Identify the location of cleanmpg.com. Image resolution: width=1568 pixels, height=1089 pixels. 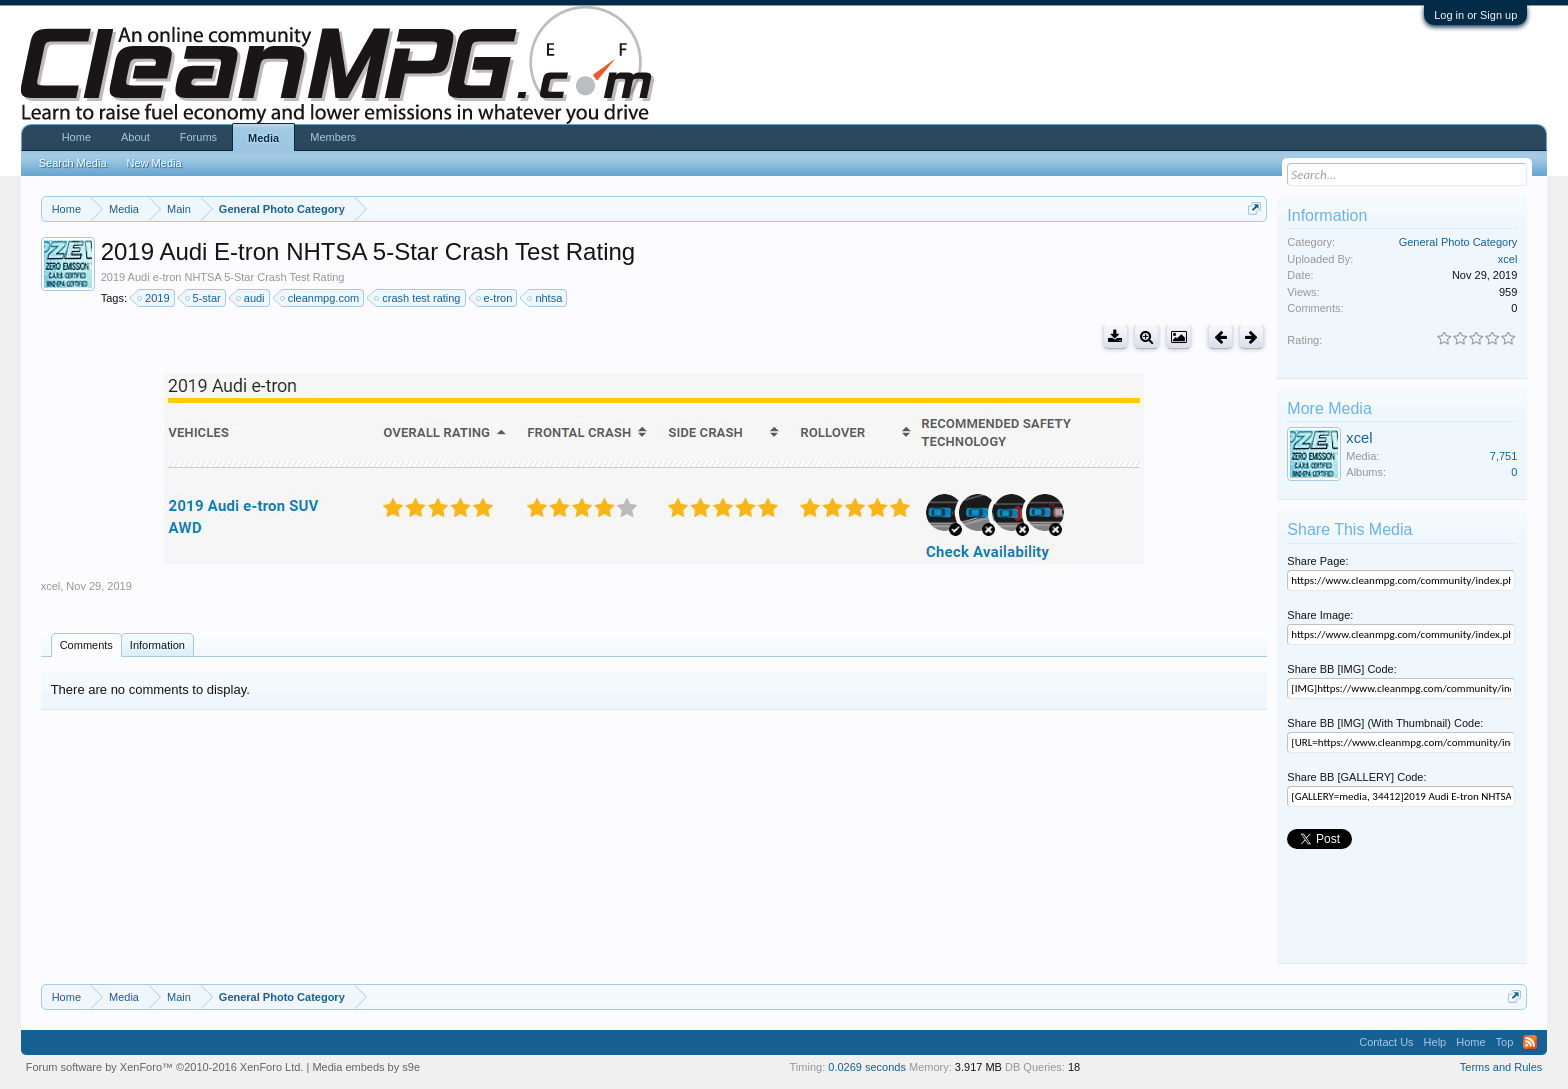
(321, 298).